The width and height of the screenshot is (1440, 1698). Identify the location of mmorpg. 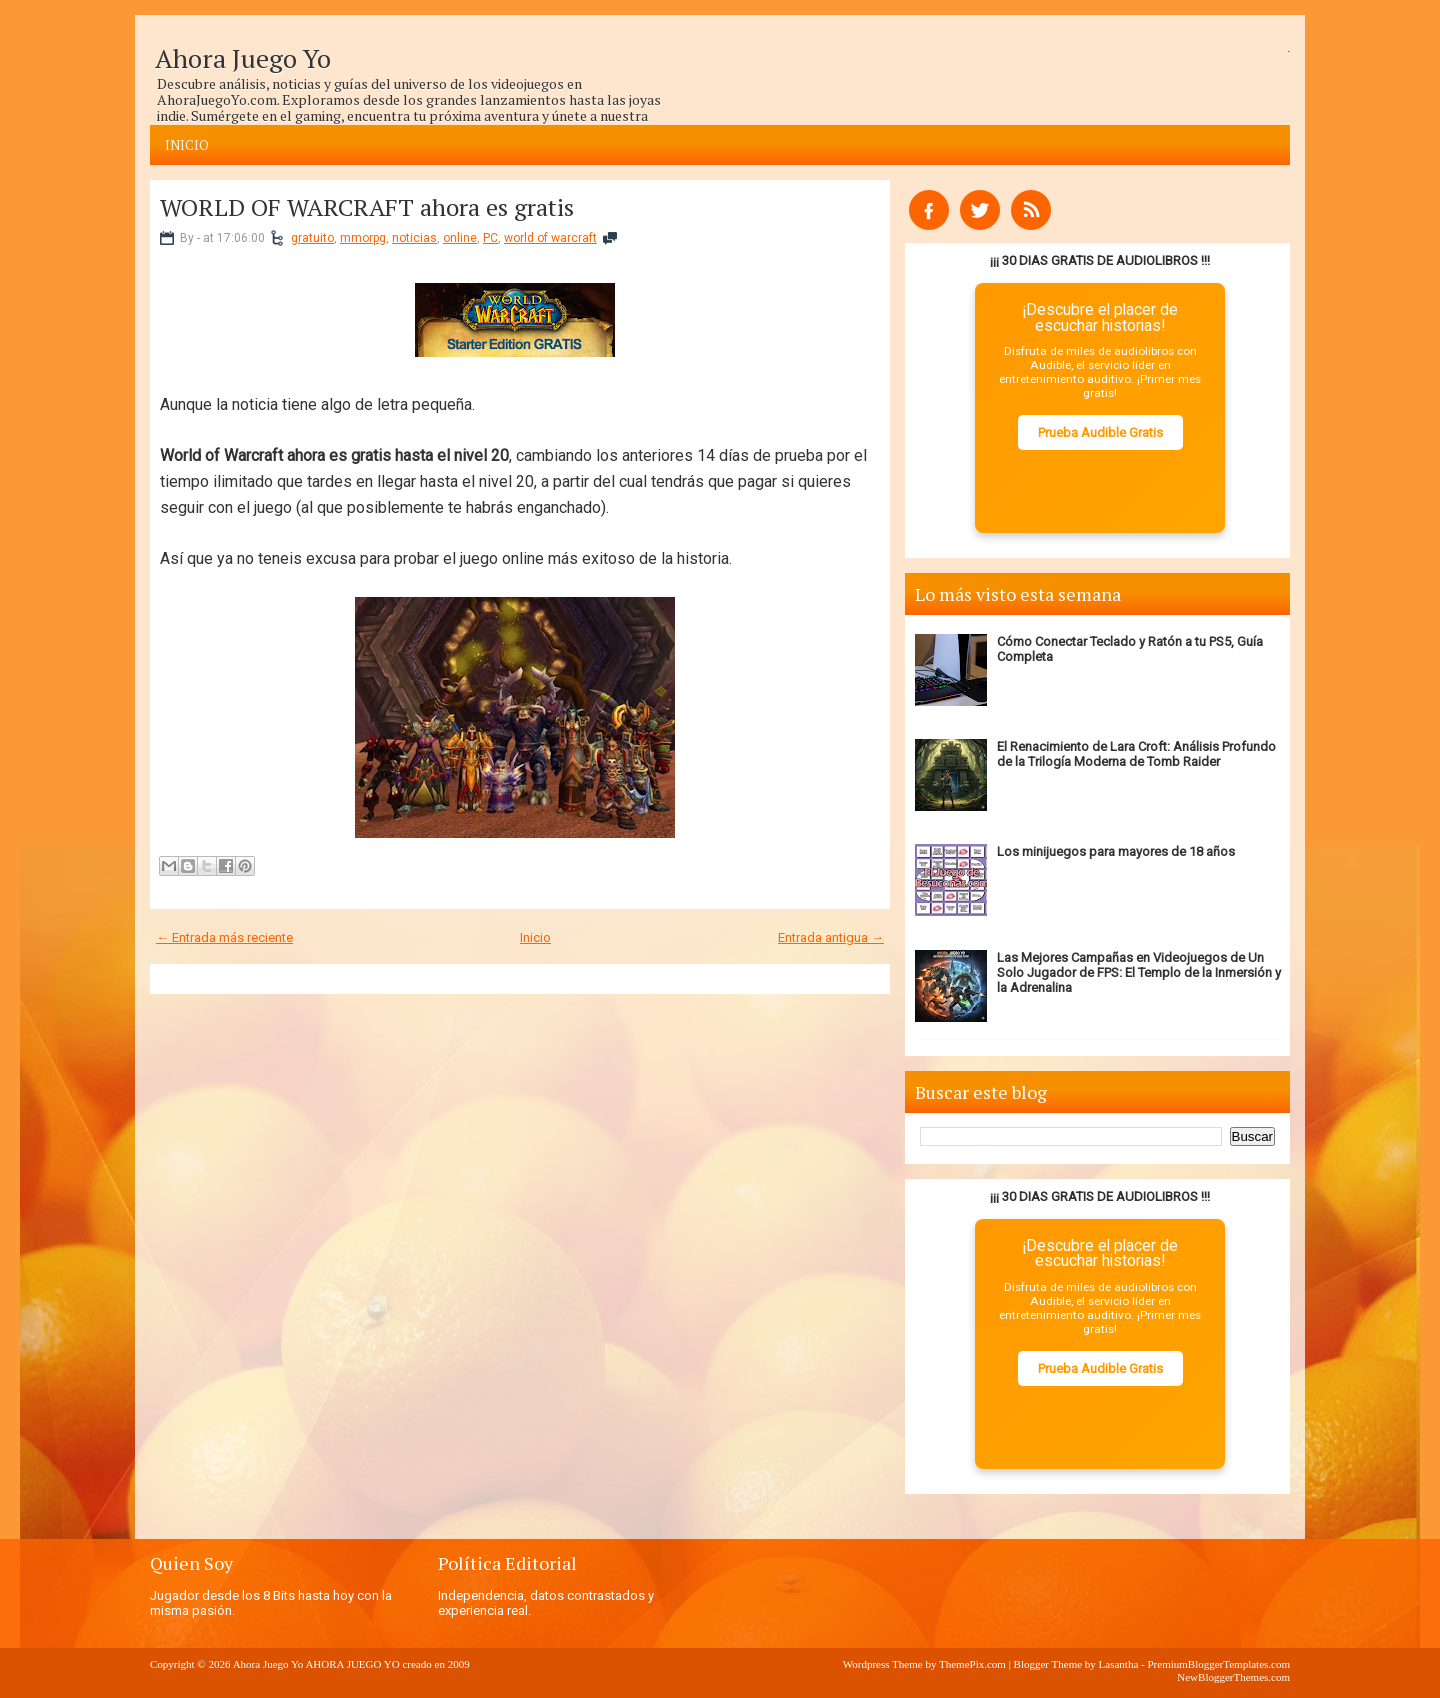
(363, 238).